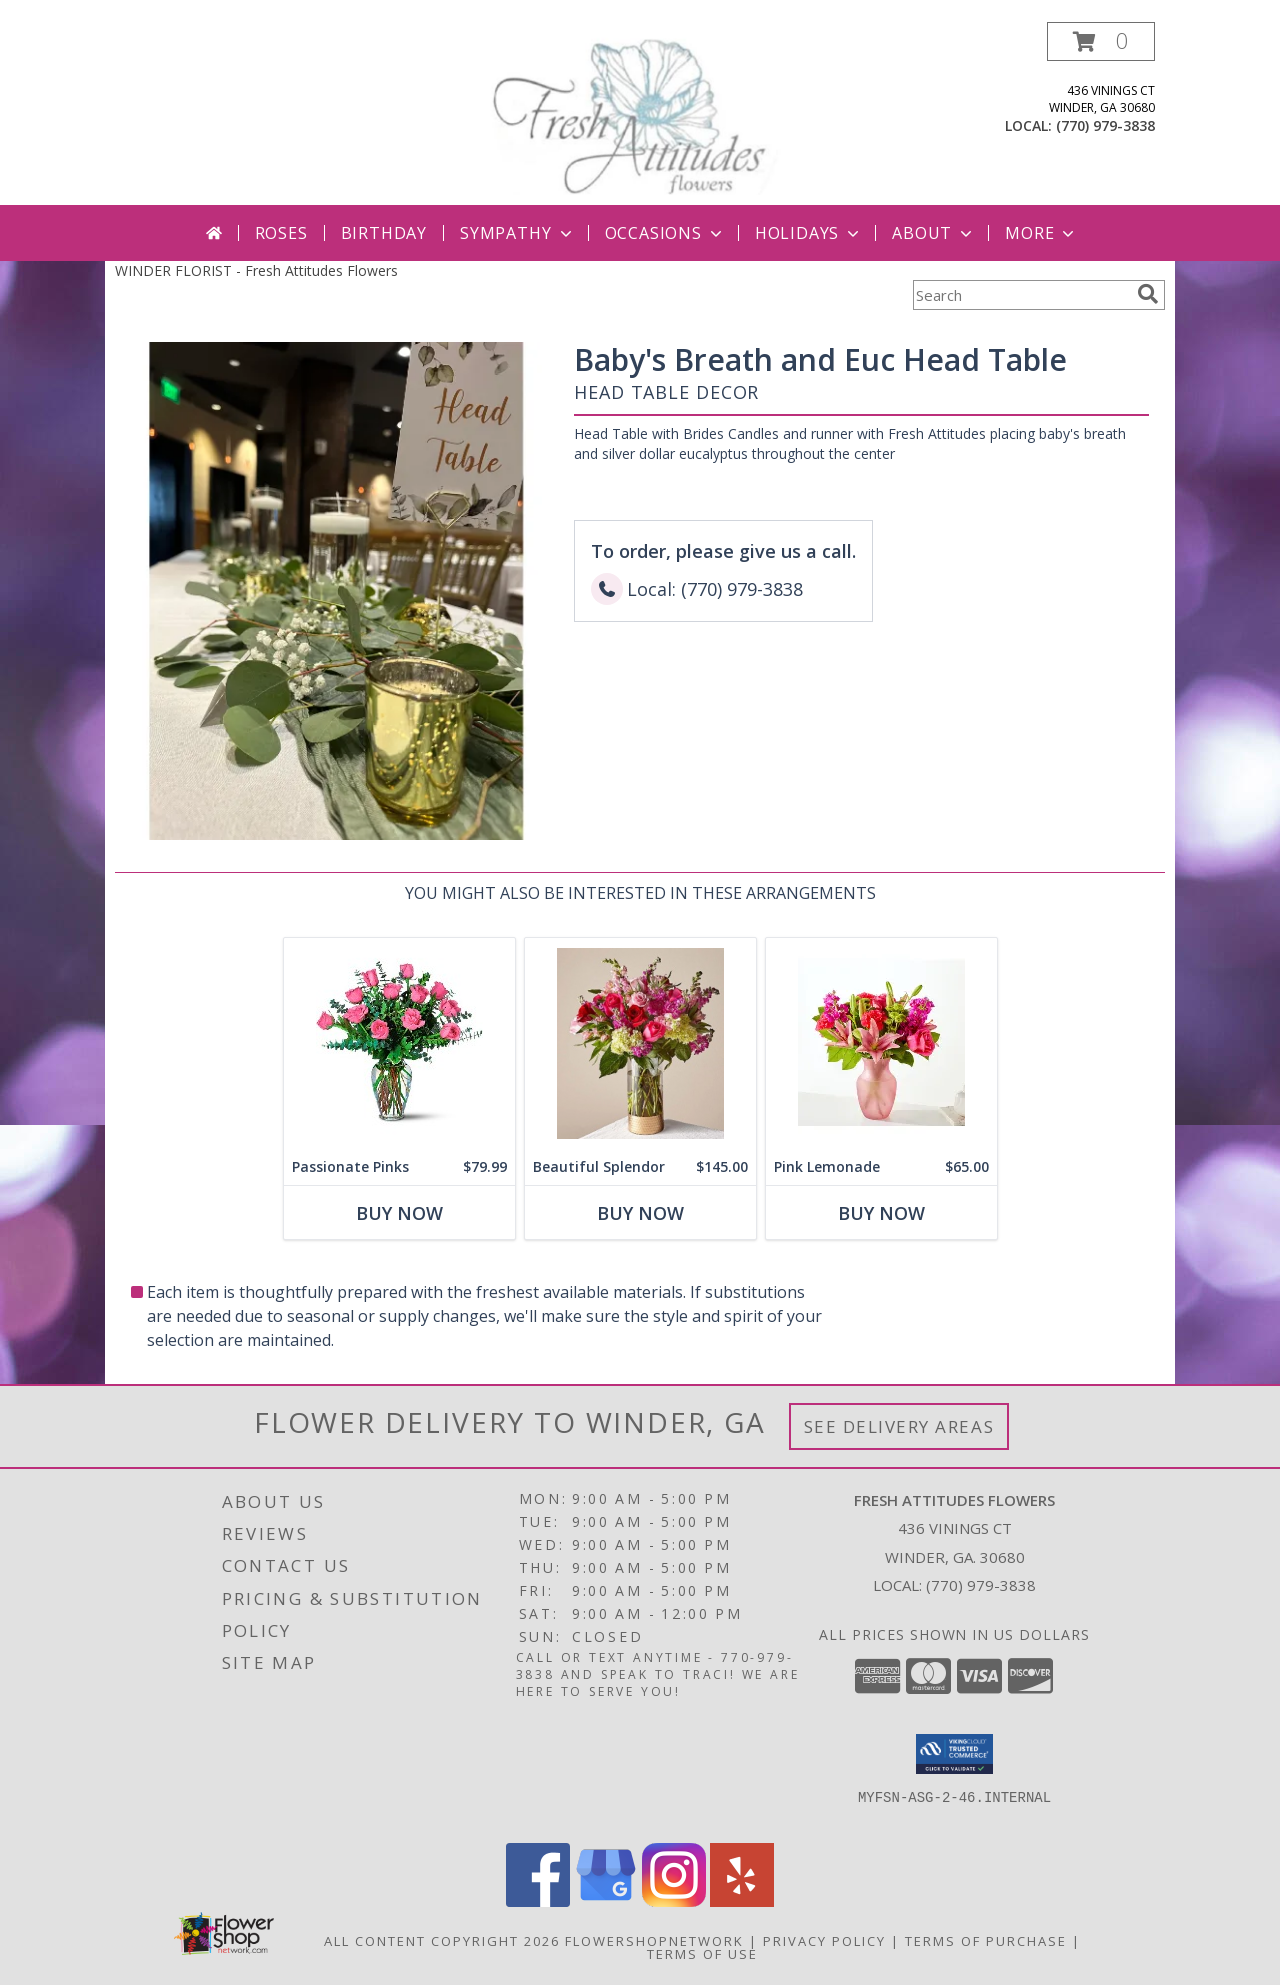 This screenshot has height=1985, width=1280. Describe the element at coordinates (824, 1941) in the screenshot. I see `Privacy Policy [Open Privacy Policy in new window]` at that location.